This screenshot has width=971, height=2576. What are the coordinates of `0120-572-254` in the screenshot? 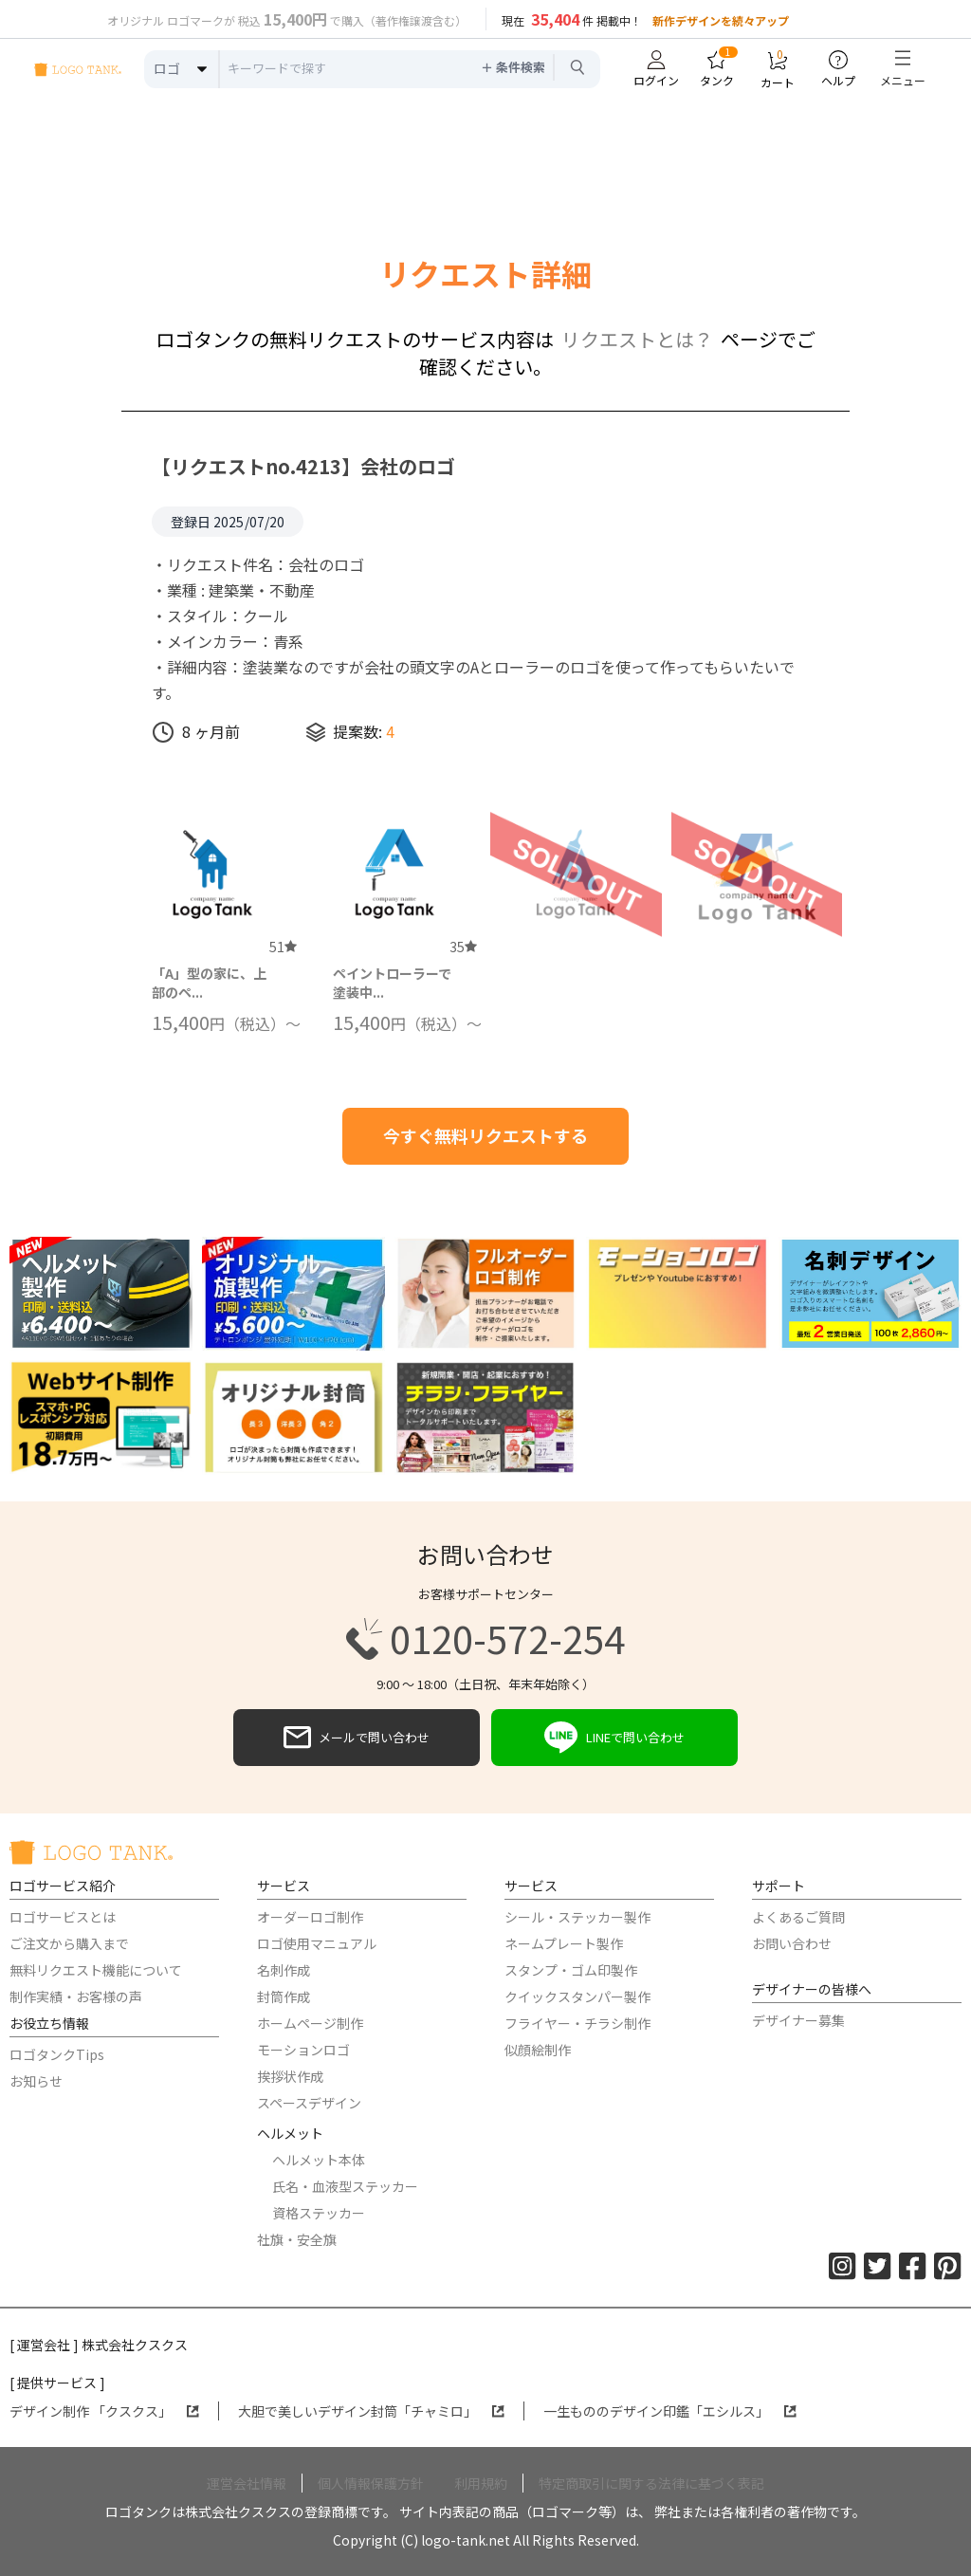 It's located at (485, 1639).